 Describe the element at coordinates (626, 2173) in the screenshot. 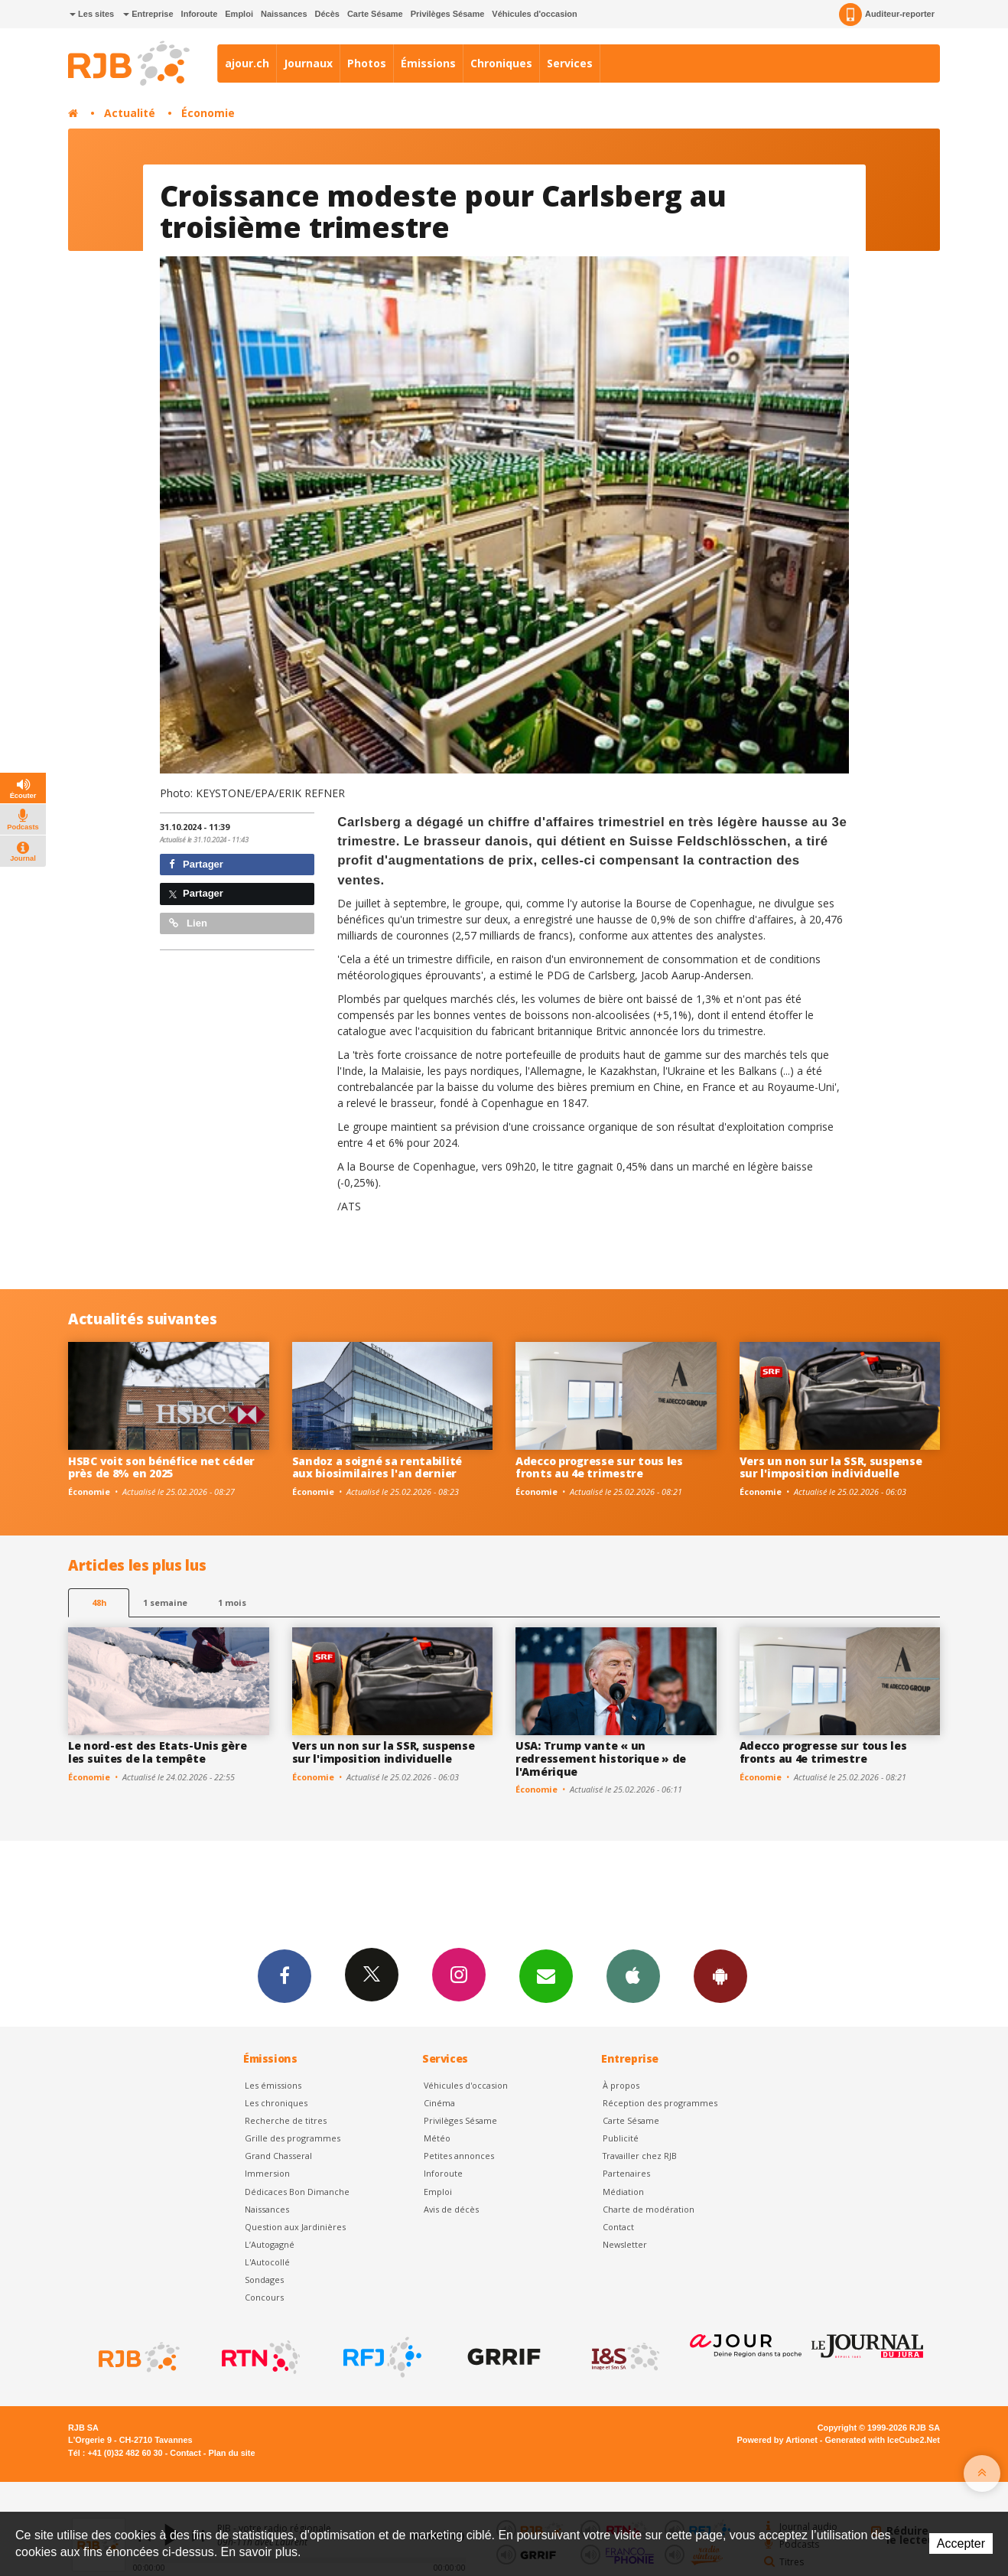

I see `Partenaires` at that location.